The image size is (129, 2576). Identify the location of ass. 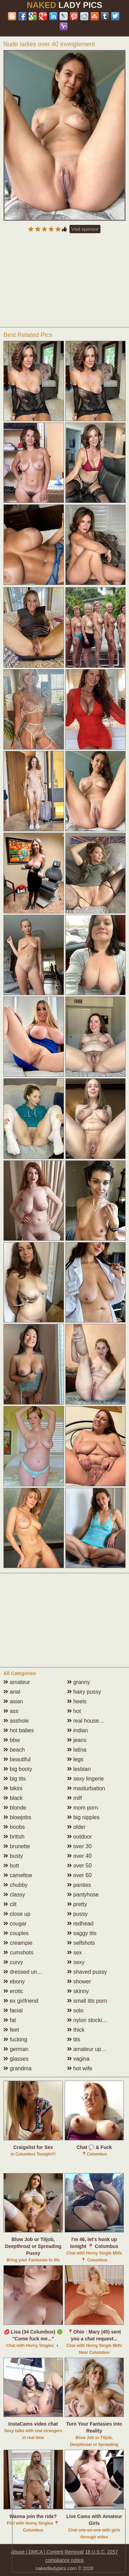
(10, 1711).